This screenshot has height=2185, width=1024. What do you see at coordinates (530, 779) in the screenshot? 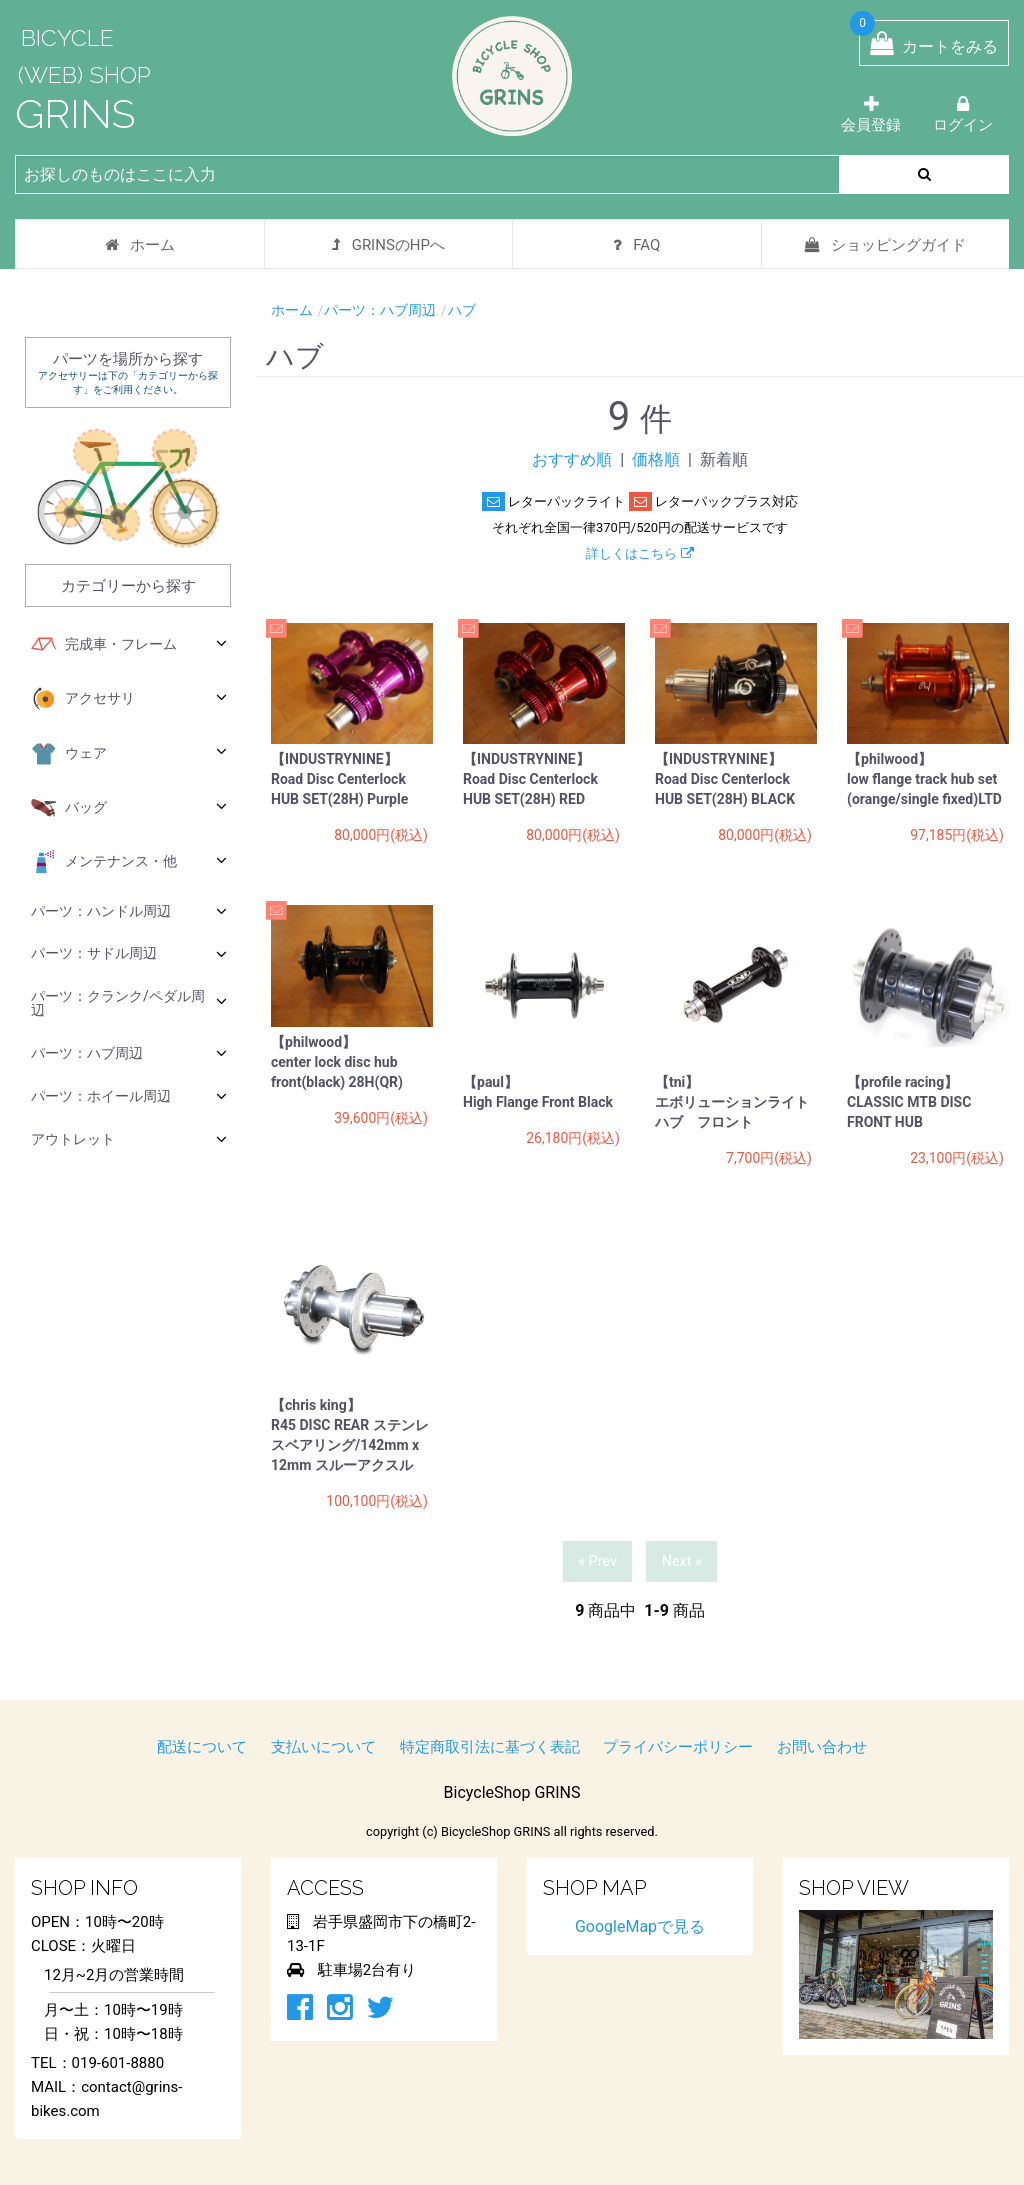
I see `【INDUSTRYNINE】 Road Disc Centerlock HUB SET(28H) RED` at bounding box center [530, 779].